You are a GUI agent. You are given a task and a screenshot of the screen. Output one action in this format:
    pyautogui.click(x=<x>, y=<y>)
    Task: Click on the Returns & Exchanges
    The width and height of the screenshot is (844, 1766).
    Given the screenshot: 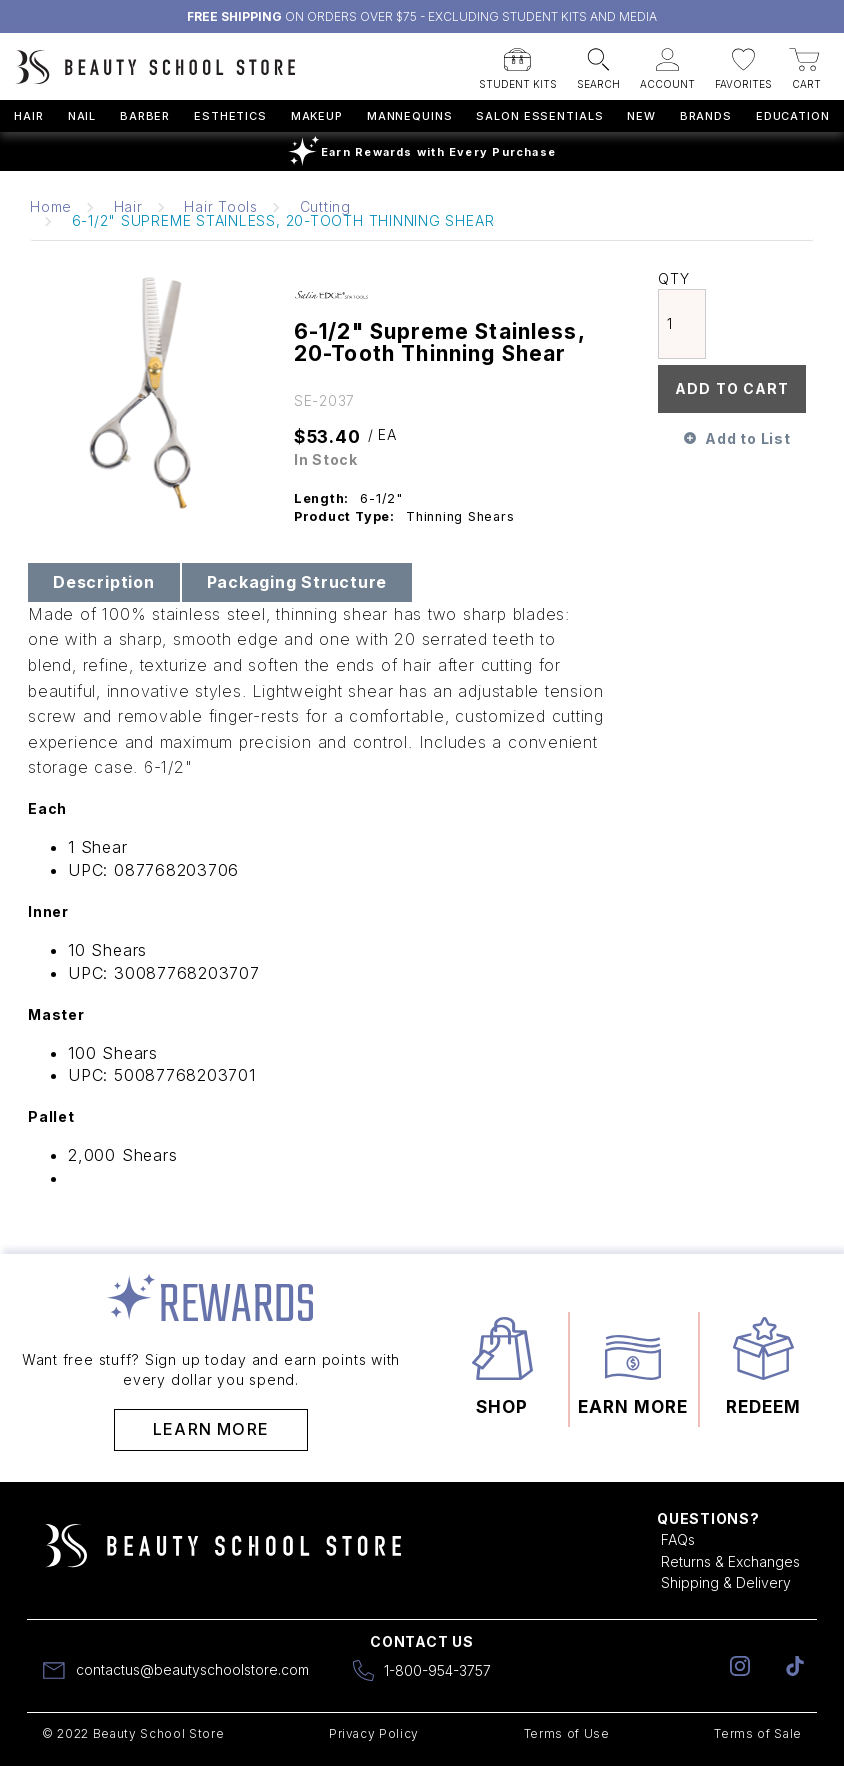 What is the action you would take?
    pyautogui.click(x=730, y=1561)
    